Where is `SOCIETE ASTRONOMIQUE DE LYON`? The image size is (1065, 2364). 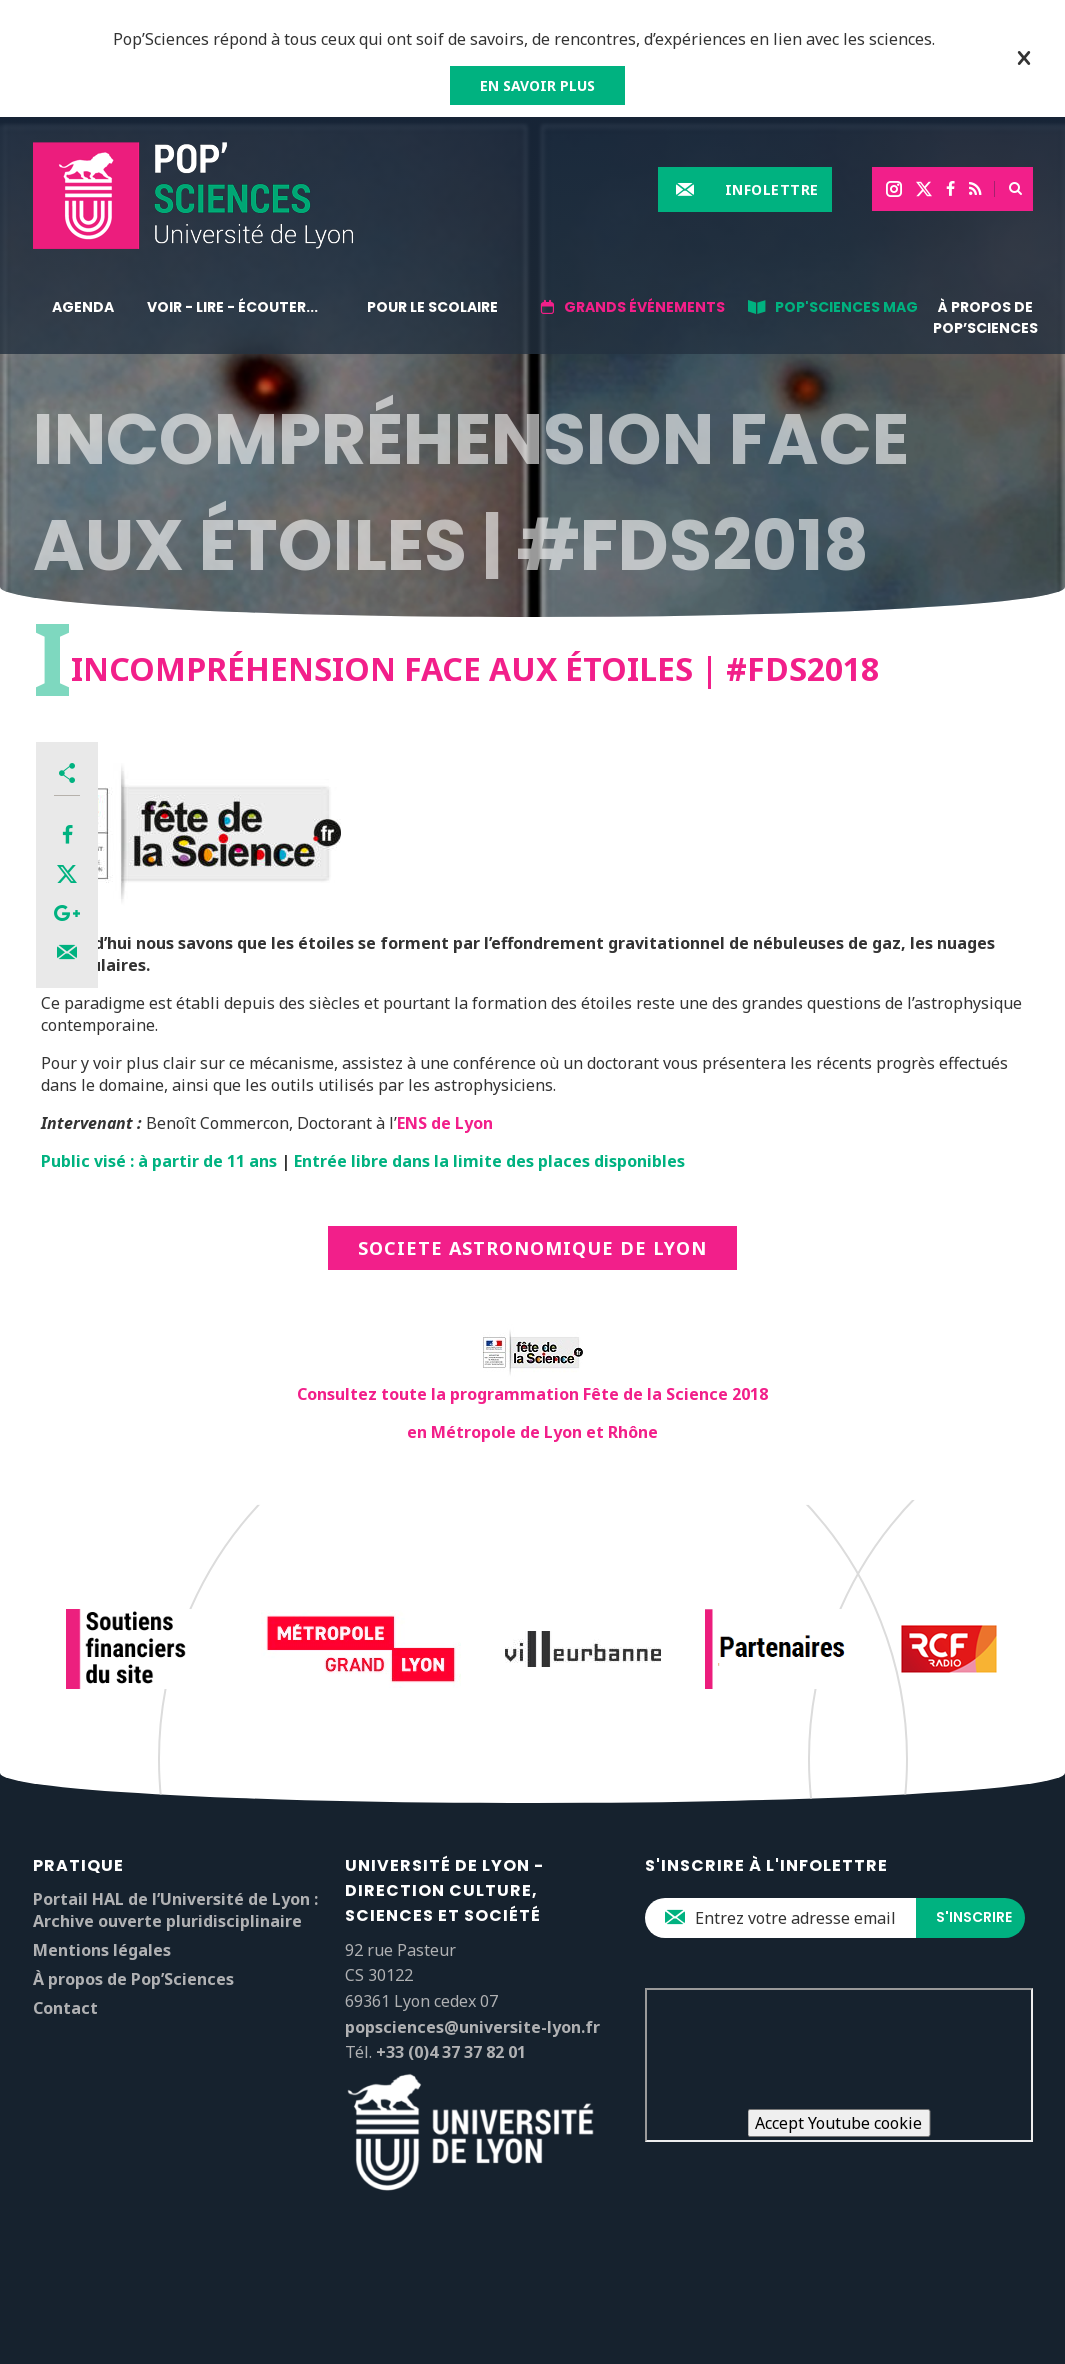
SOCIETE ASTRONOMIQUE DE LYON is located at coordinates (532, 1248).